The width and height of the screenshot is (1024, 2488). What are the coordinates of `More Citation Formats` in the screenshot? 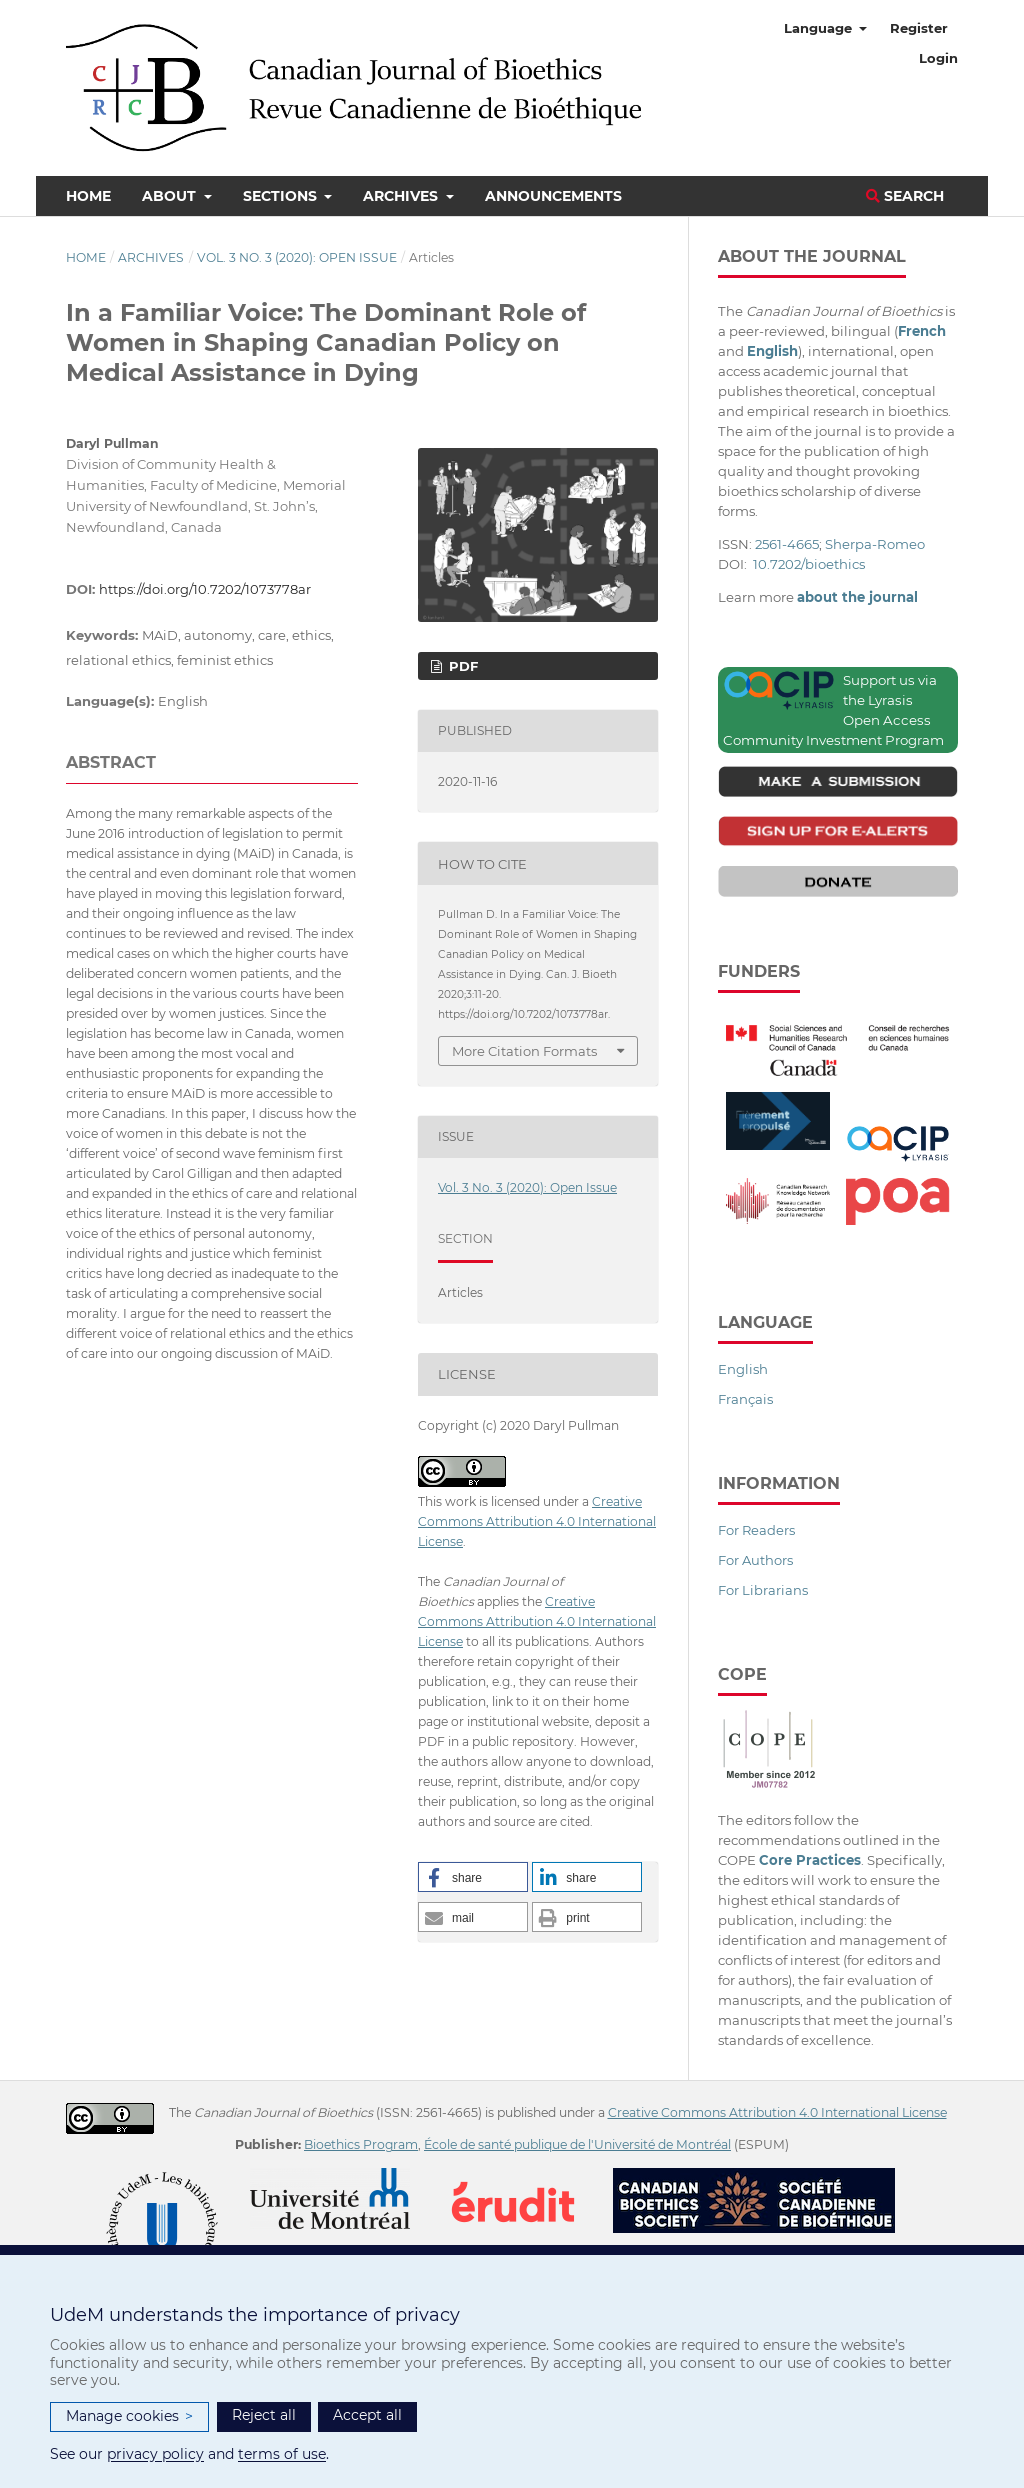 It's located at (524, 1051).